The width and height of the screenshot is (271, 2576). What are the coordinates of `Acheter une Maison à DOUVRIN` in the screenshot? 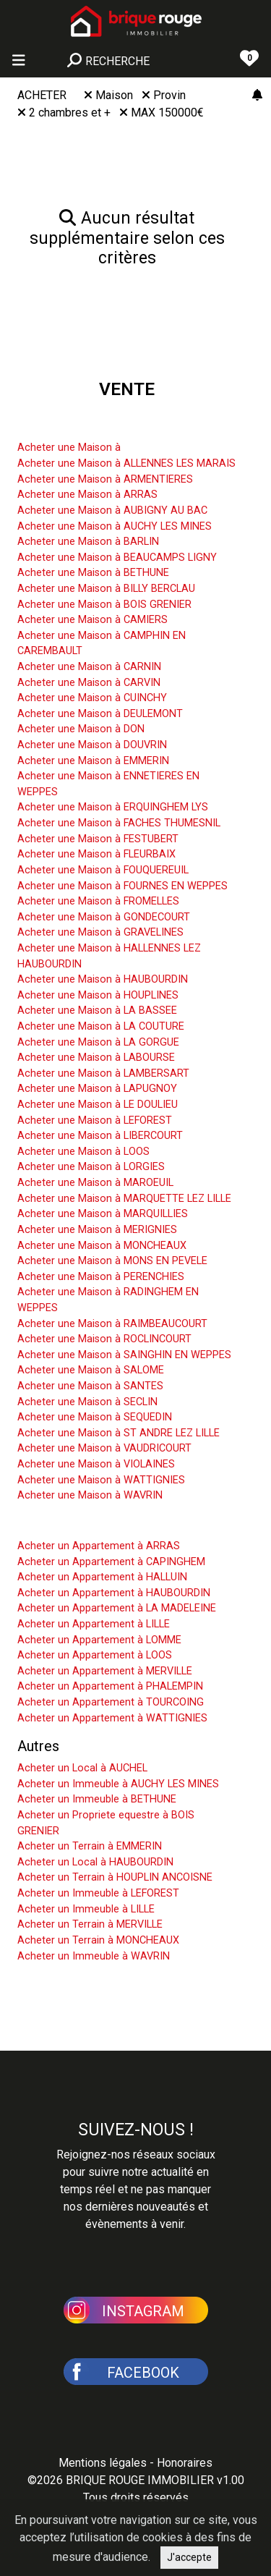 It's located at (92, 745).